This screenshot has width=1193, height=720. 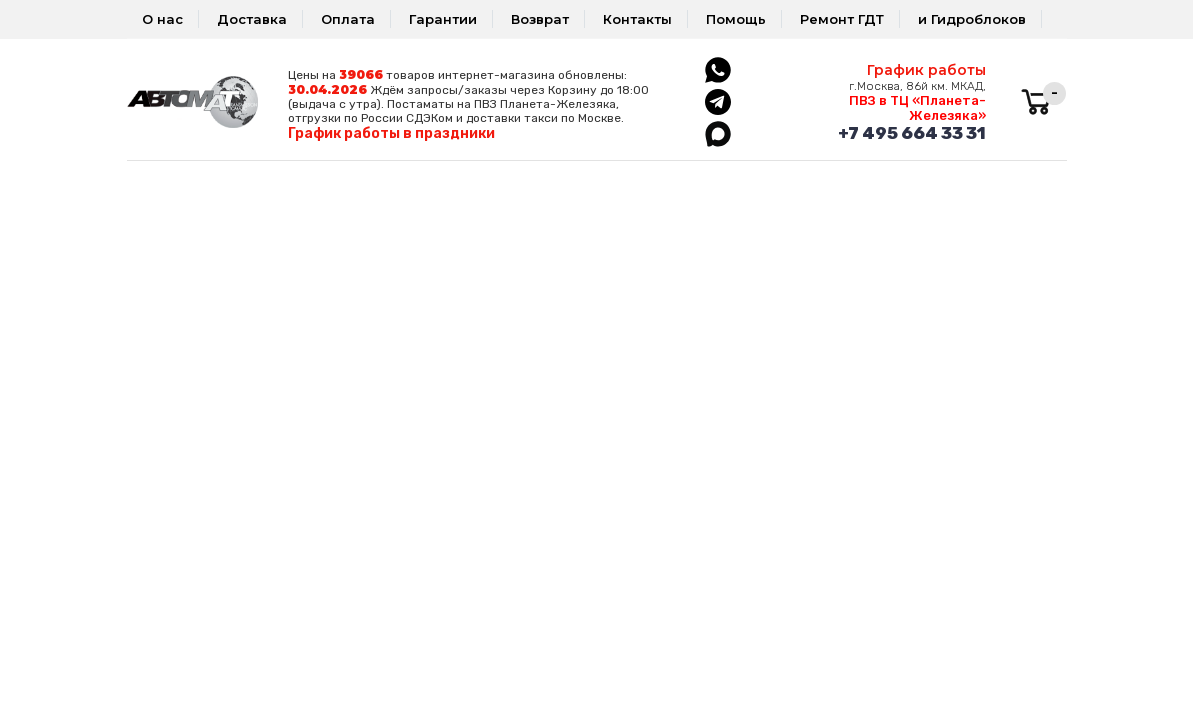 What do you see at coordinates (391, 133) in the screenshot?
I see `График работы в праздники` at bounding box center [391, 133].